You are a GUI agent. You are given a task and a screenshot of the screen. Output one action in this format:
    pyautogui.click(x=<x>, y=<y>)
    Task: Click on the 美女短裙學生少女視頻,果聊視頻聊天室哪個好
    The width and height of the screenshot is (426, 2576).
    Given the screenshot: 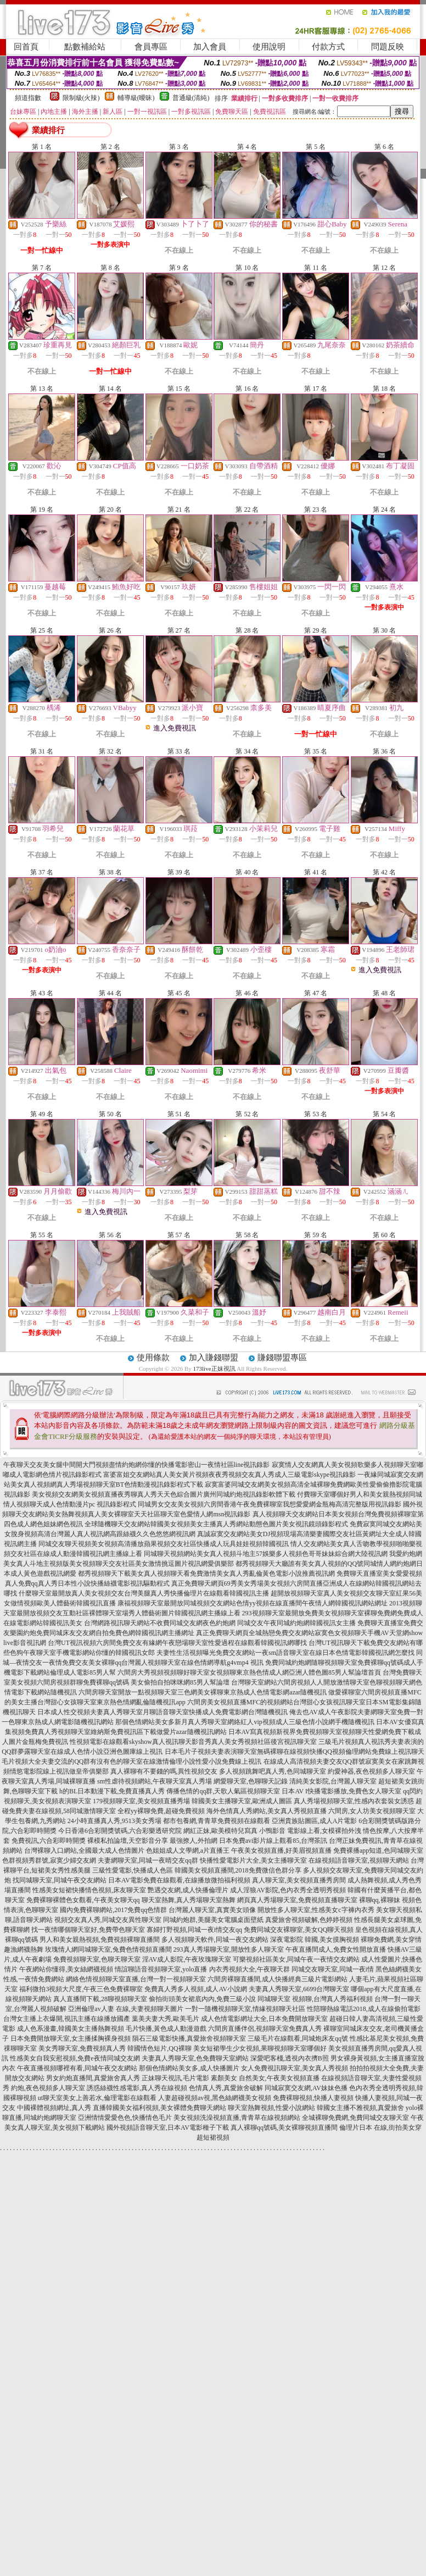 What is the action you would take?
    pyautogui.click(x=260, y=2048)
    